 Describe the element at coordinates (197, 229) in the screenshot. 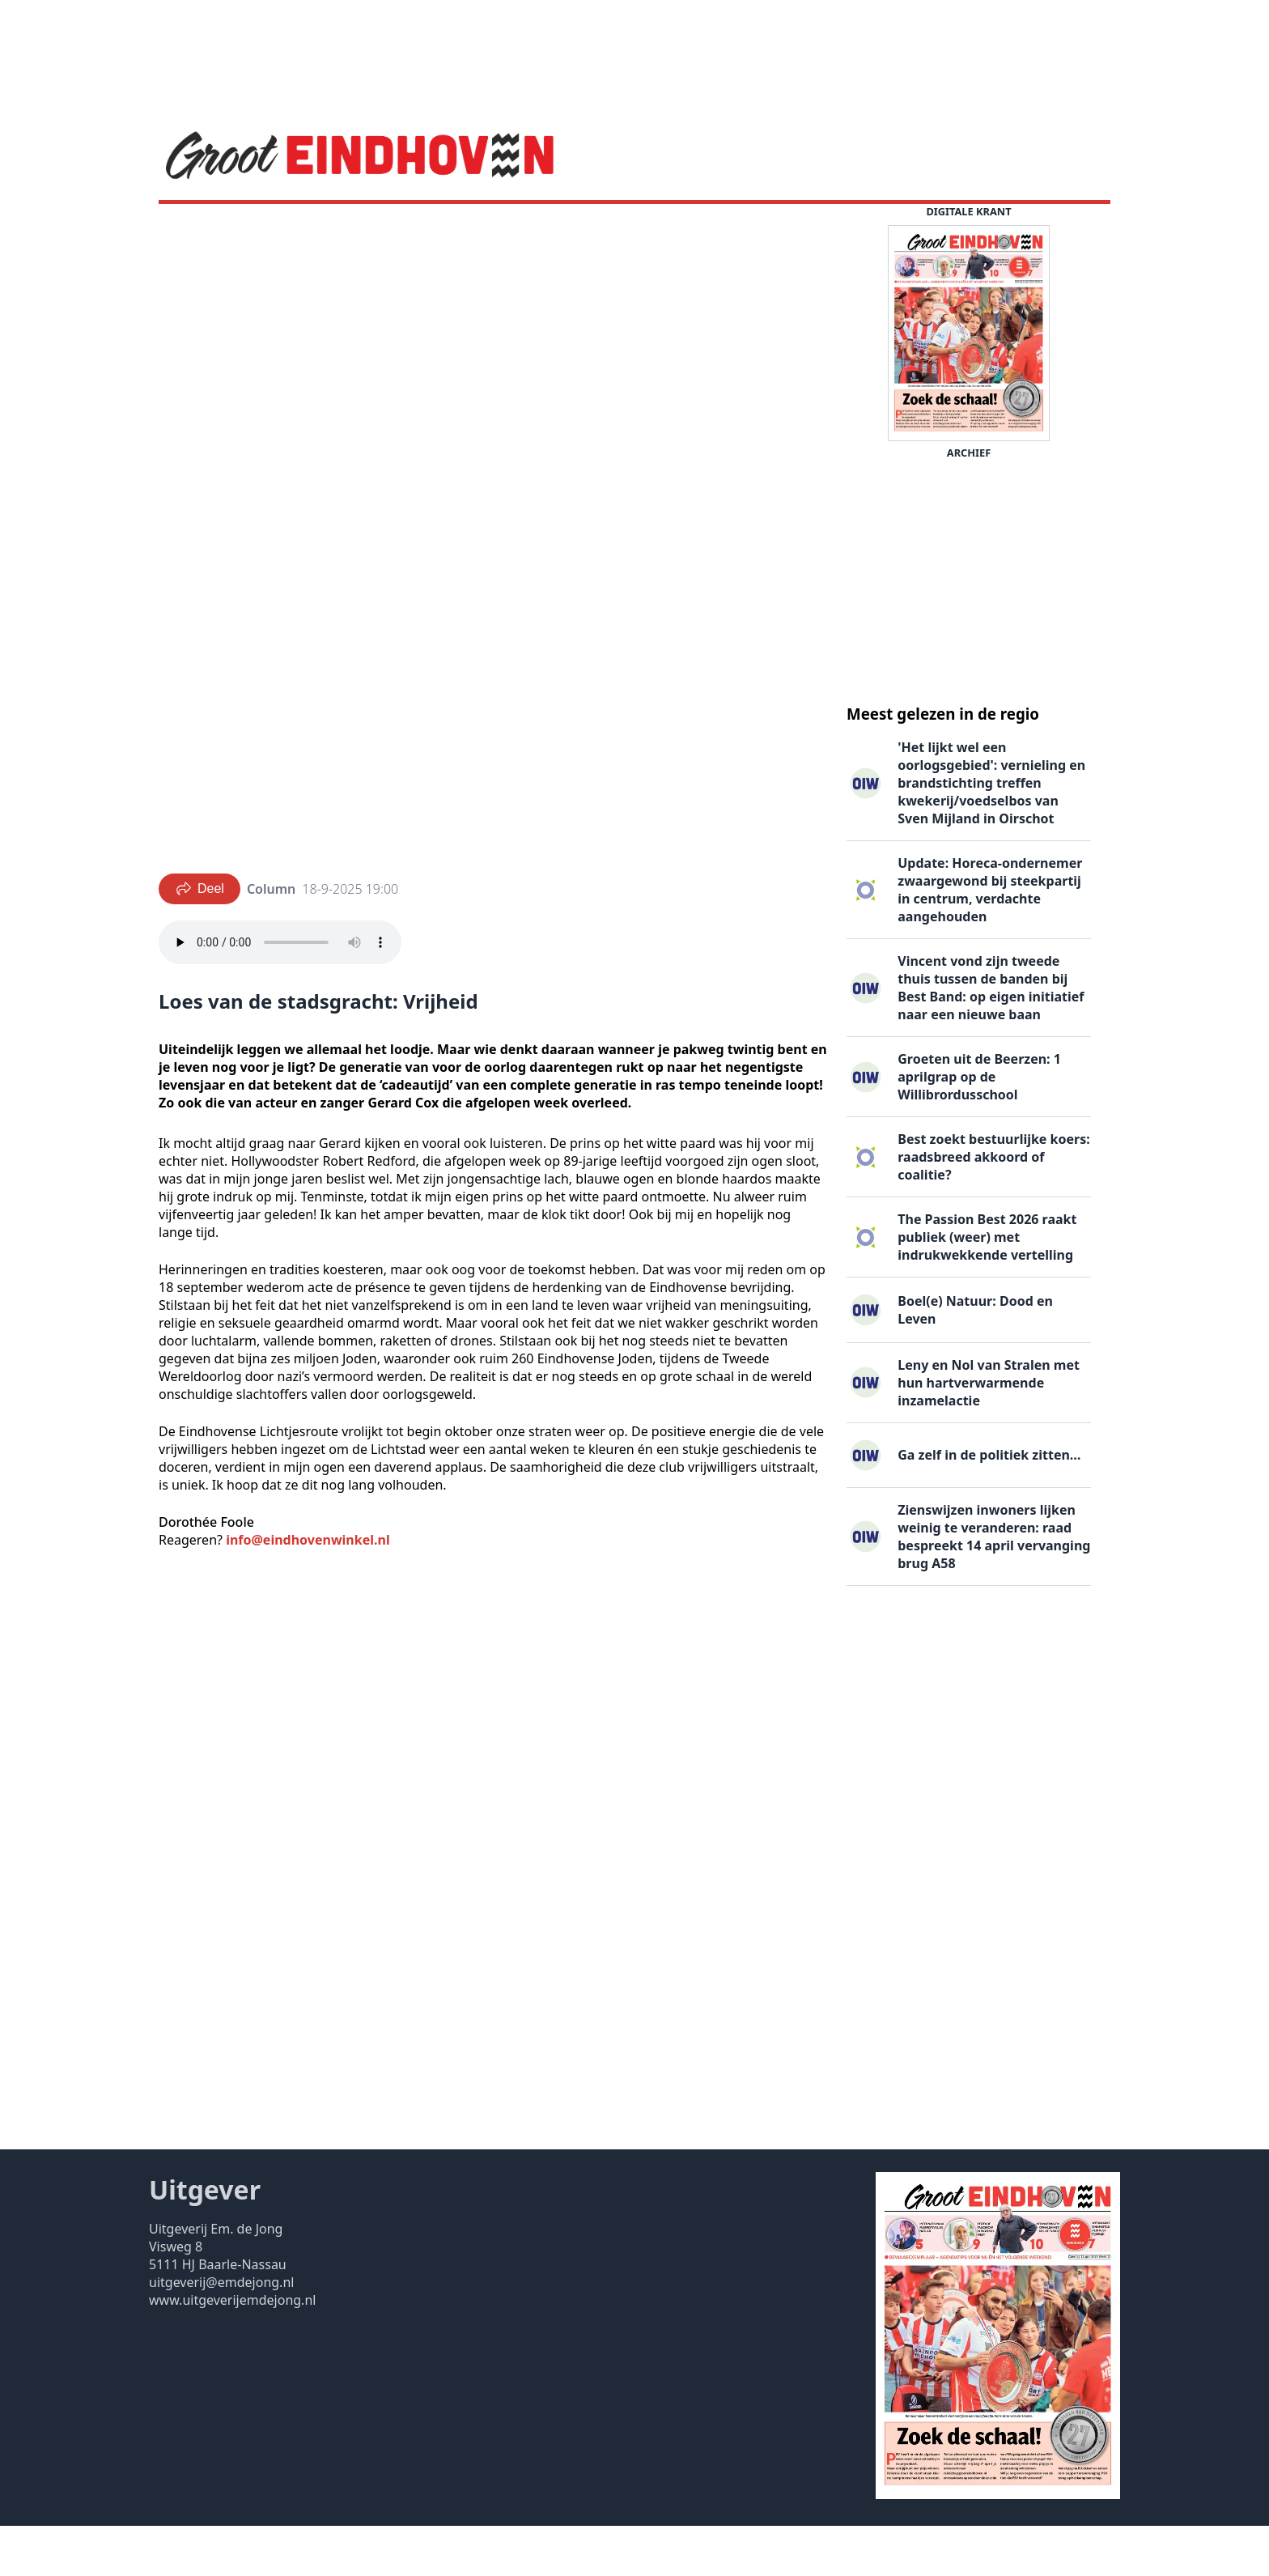

I see `Nieuws ▽` at that location.